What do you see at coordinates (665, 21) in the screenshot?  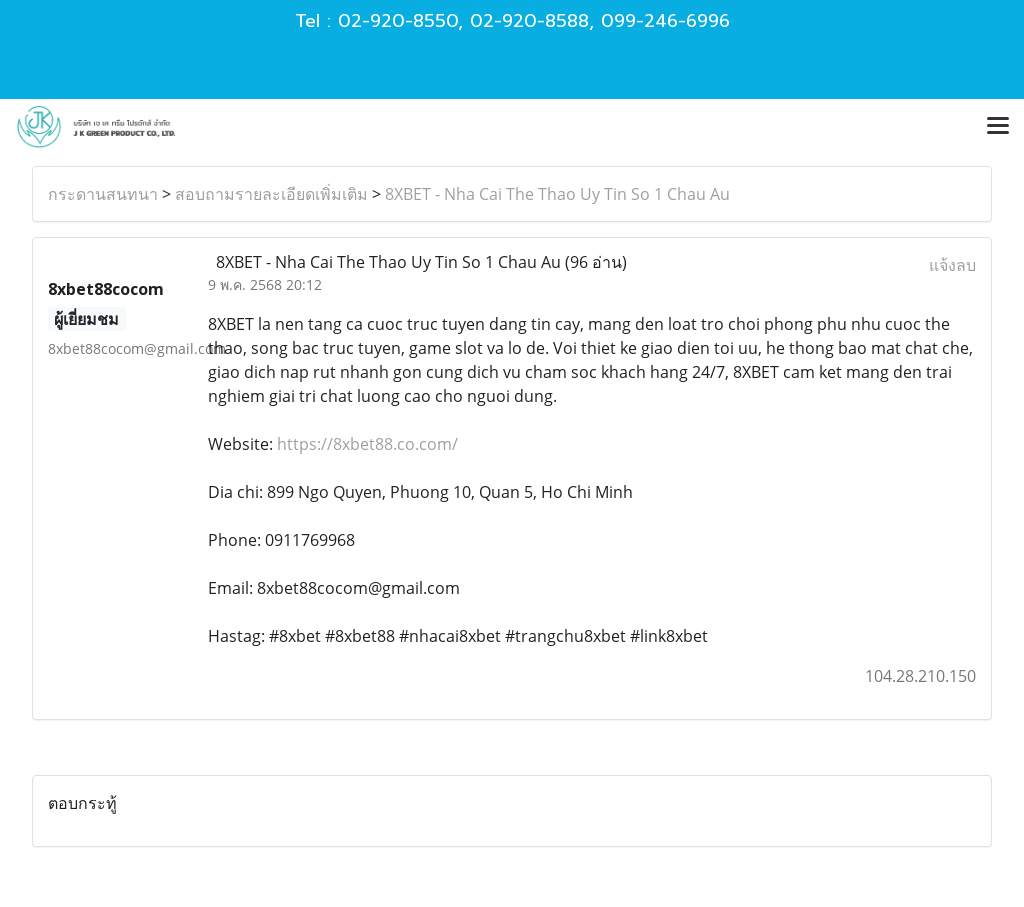 I see `099-246-6996` at bounding box center [665, 21].